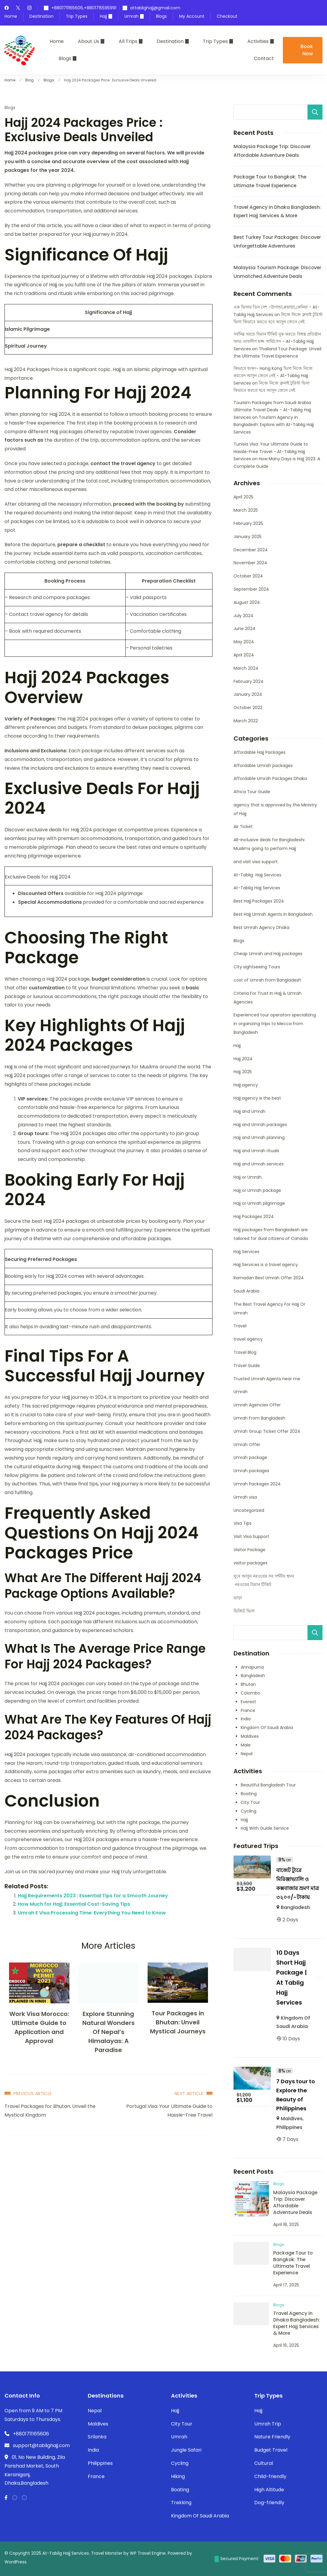 This screenshot has width=327, height=2576. What do you see at coordinates (248, 708) in the screenshot?
I see `October 2022` at bounding box center [248, 708].